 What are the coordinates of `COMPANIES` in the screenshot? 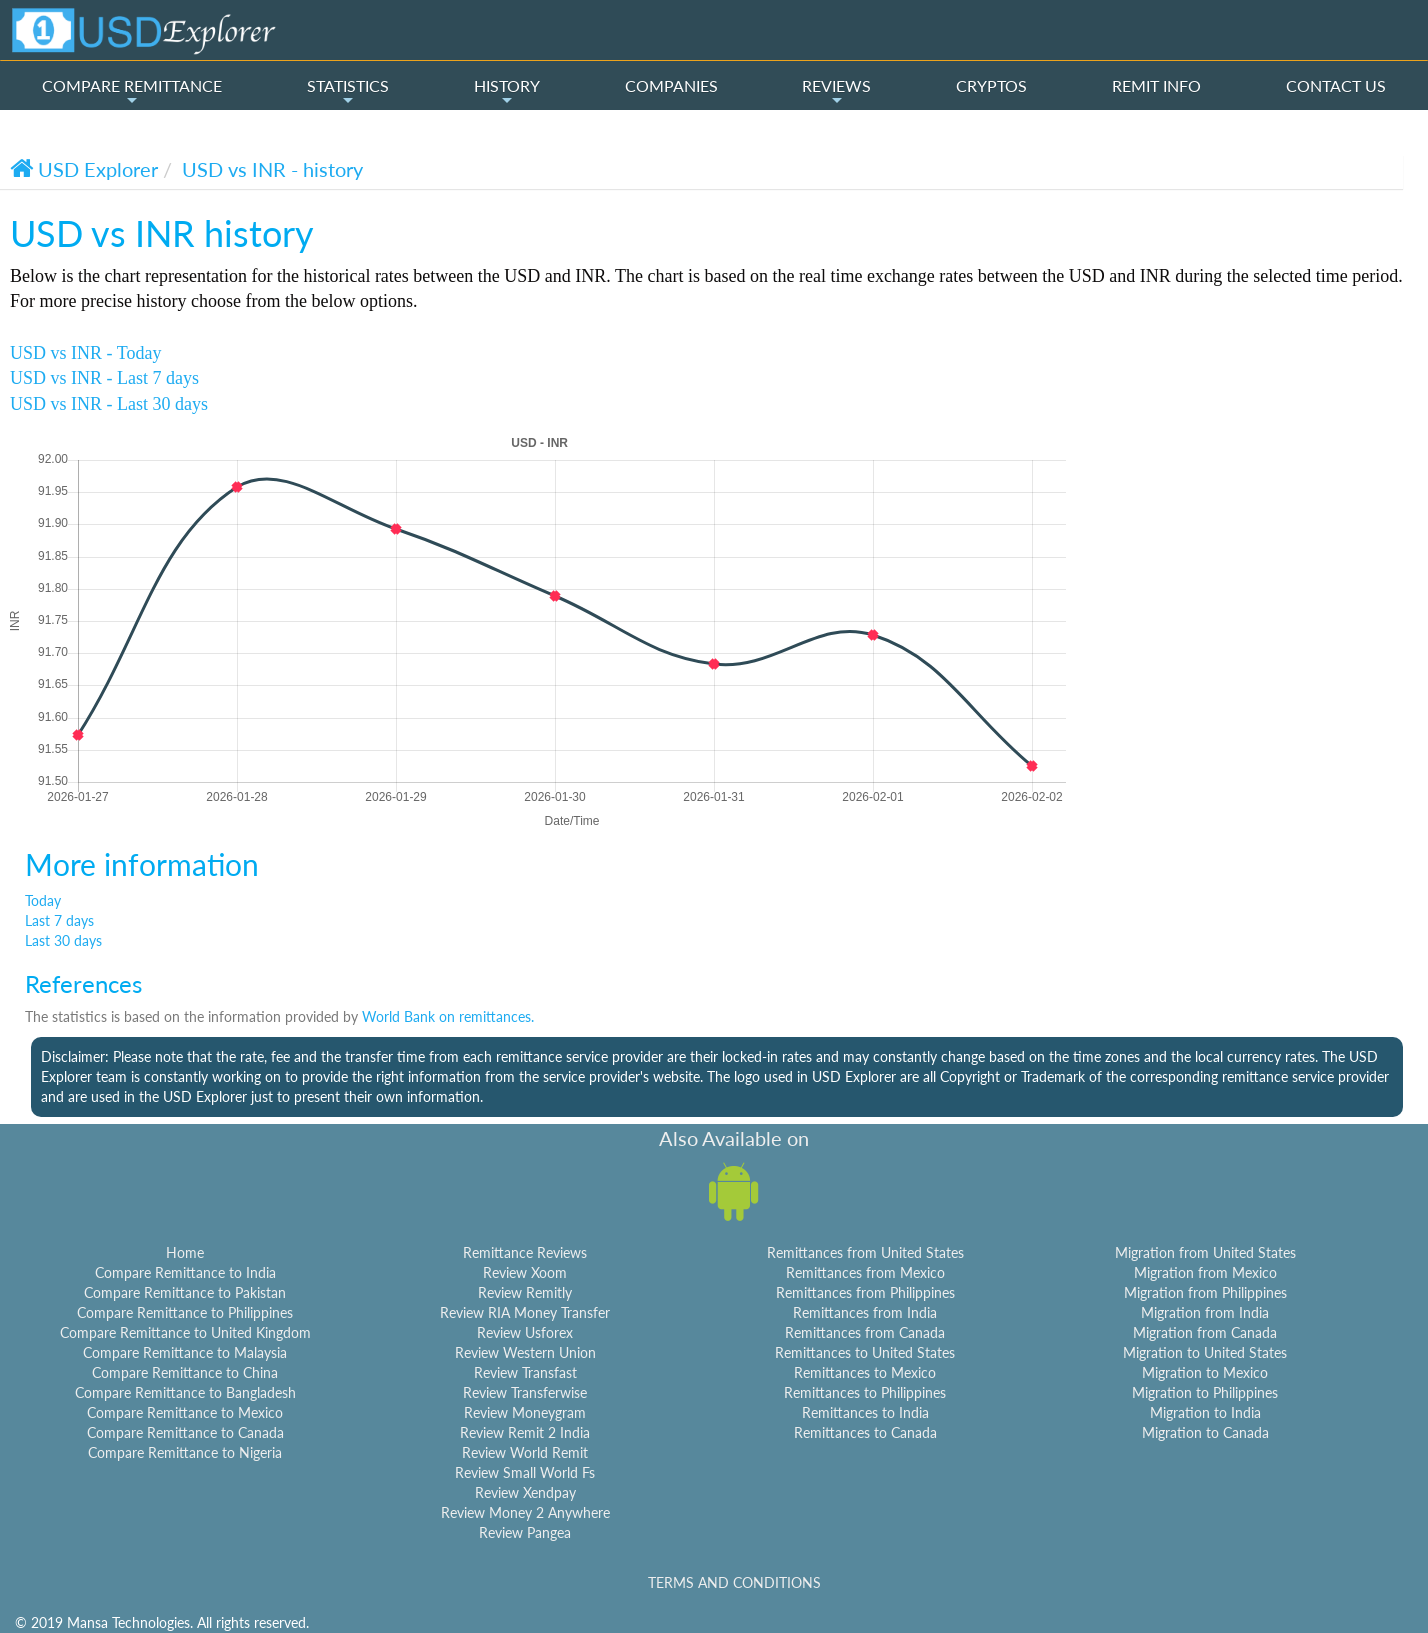 It's located at (671, 85).